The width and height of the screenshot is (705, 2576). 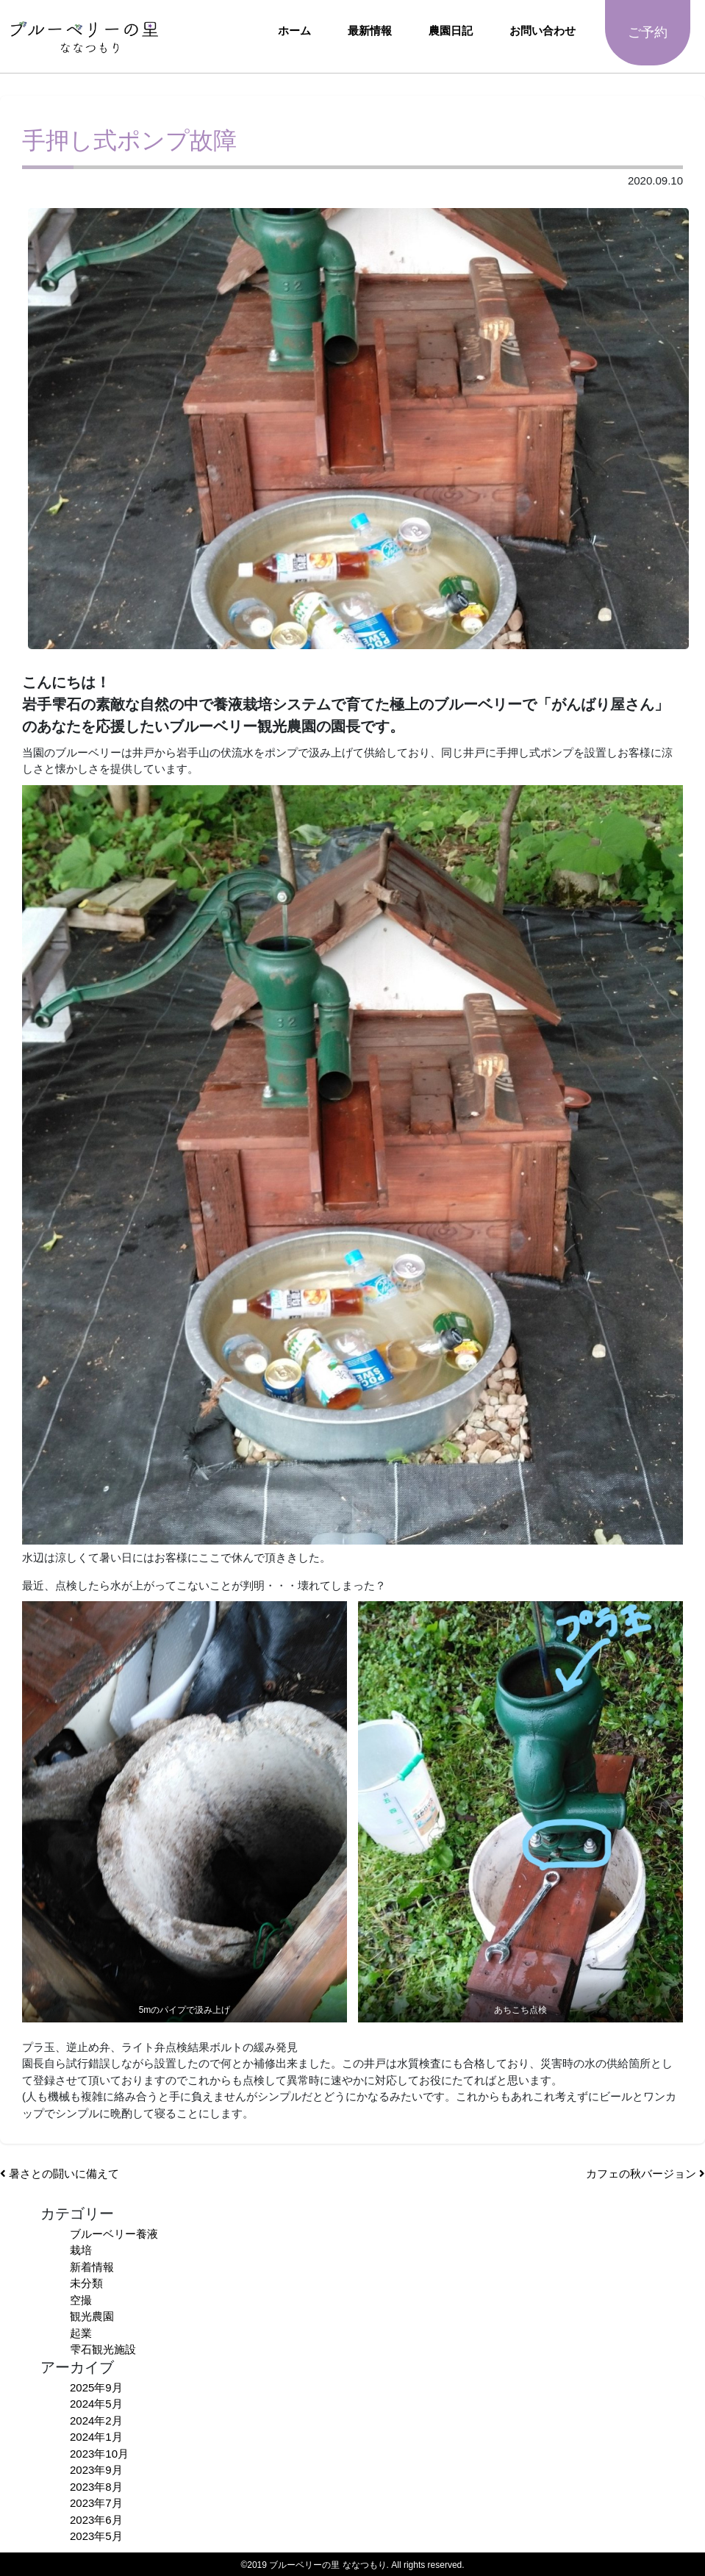 I want to click on 農園日記, so click(x=451, y=30).